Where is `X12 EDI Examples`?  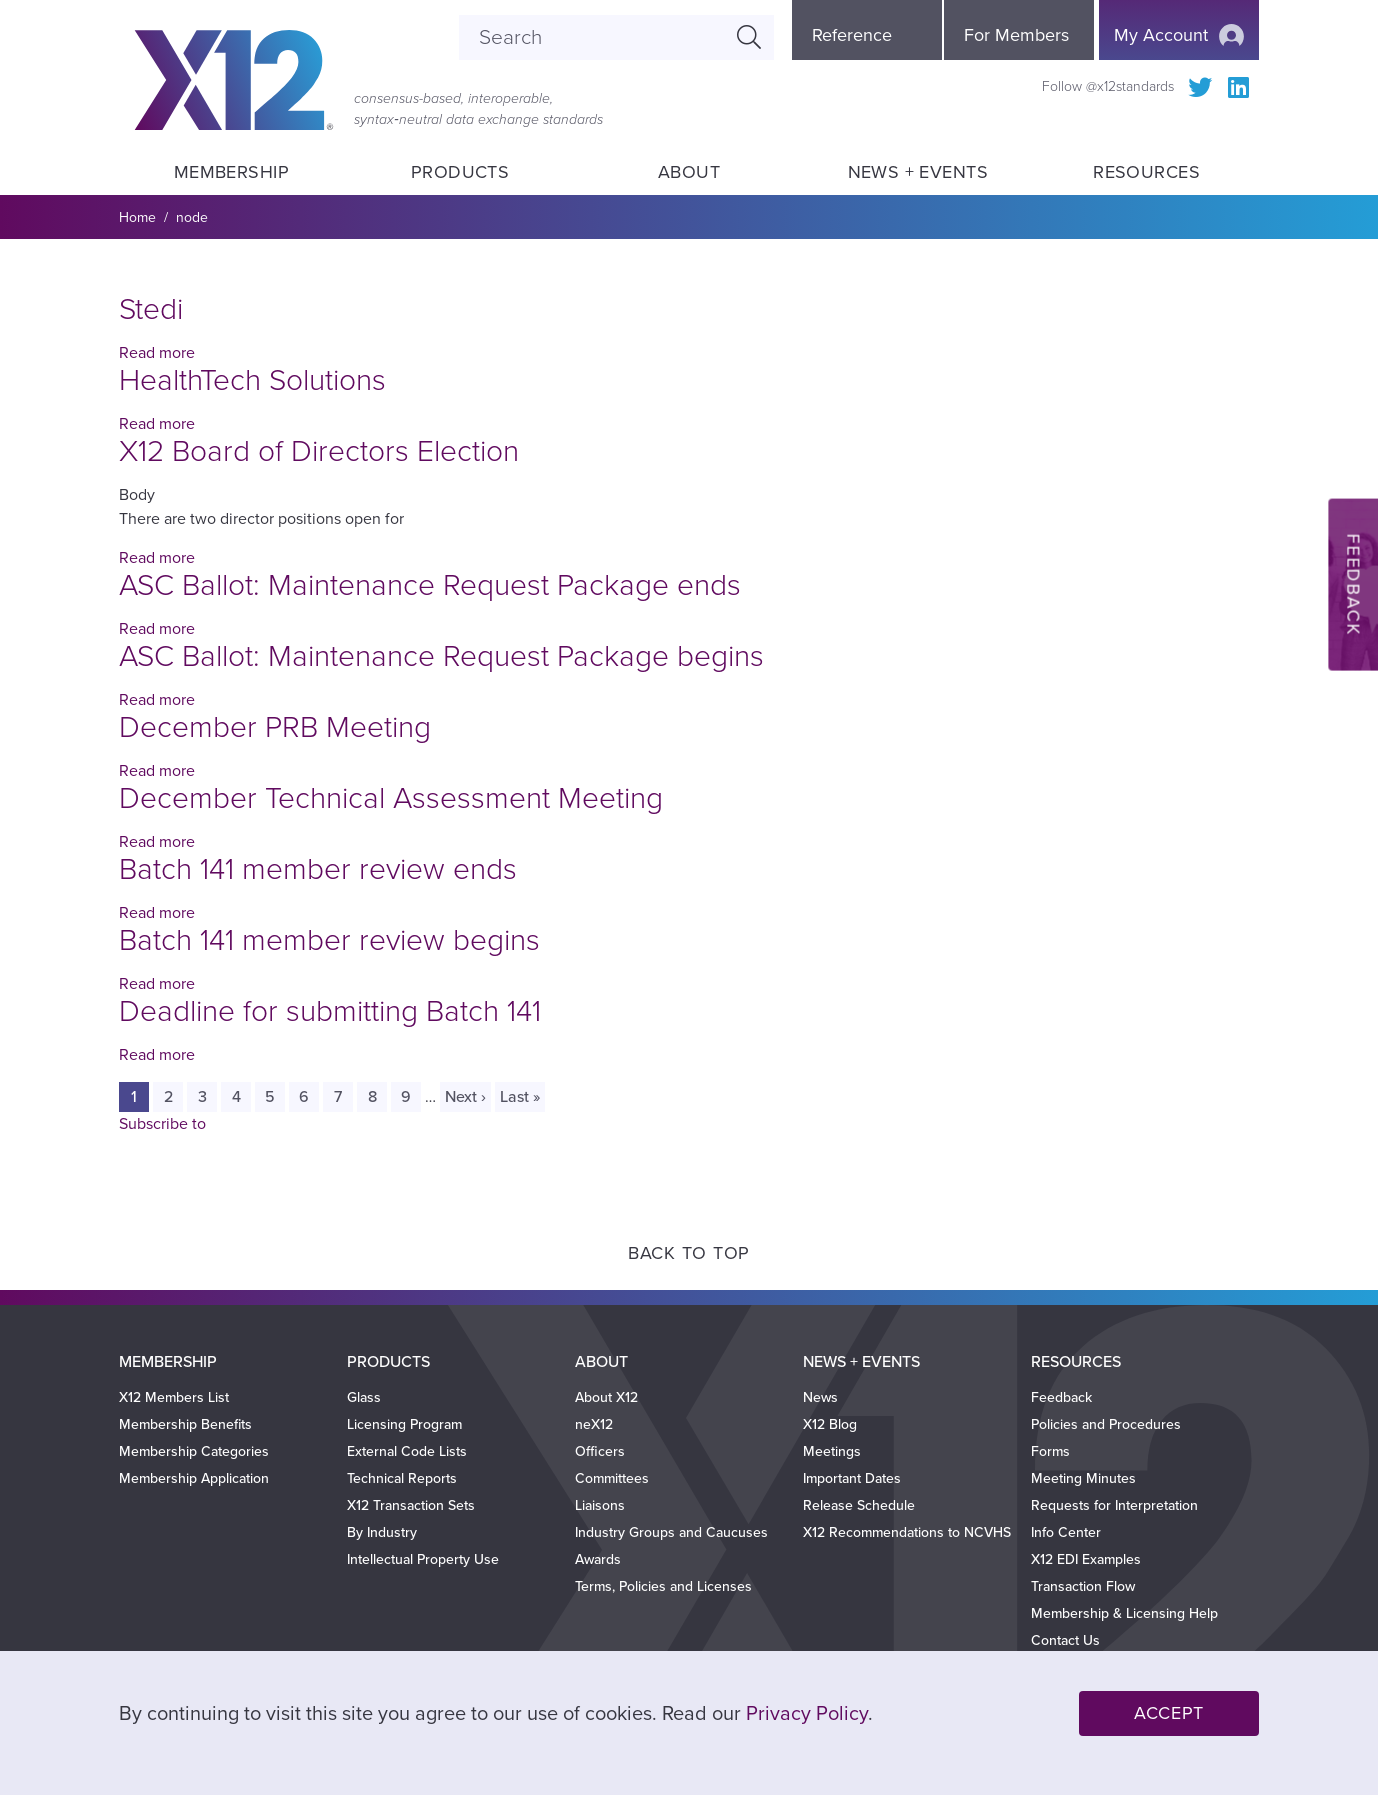 X12 EDI Examples is located at coordinates (1086, 1559).